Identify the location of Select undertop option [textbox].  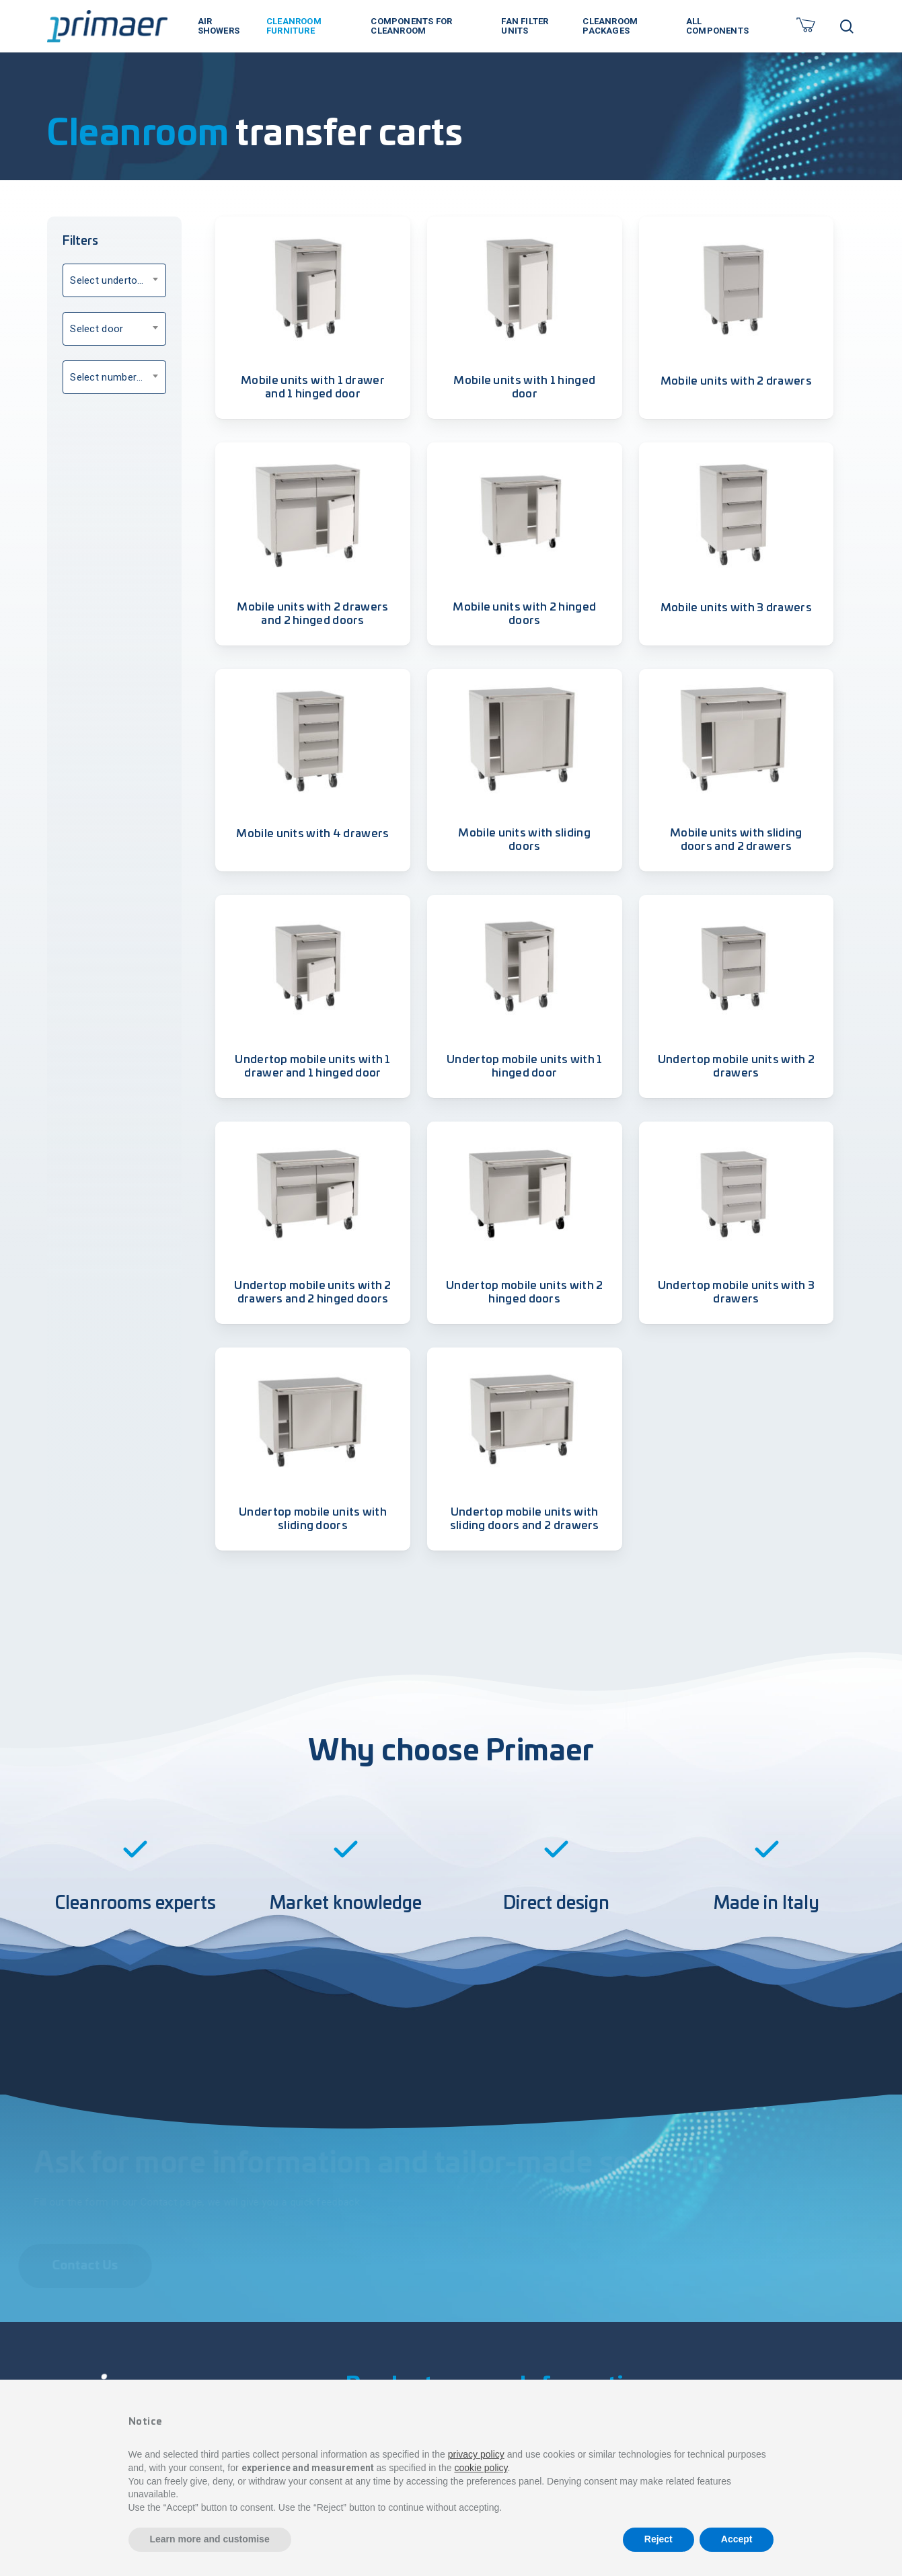
(117, 280).